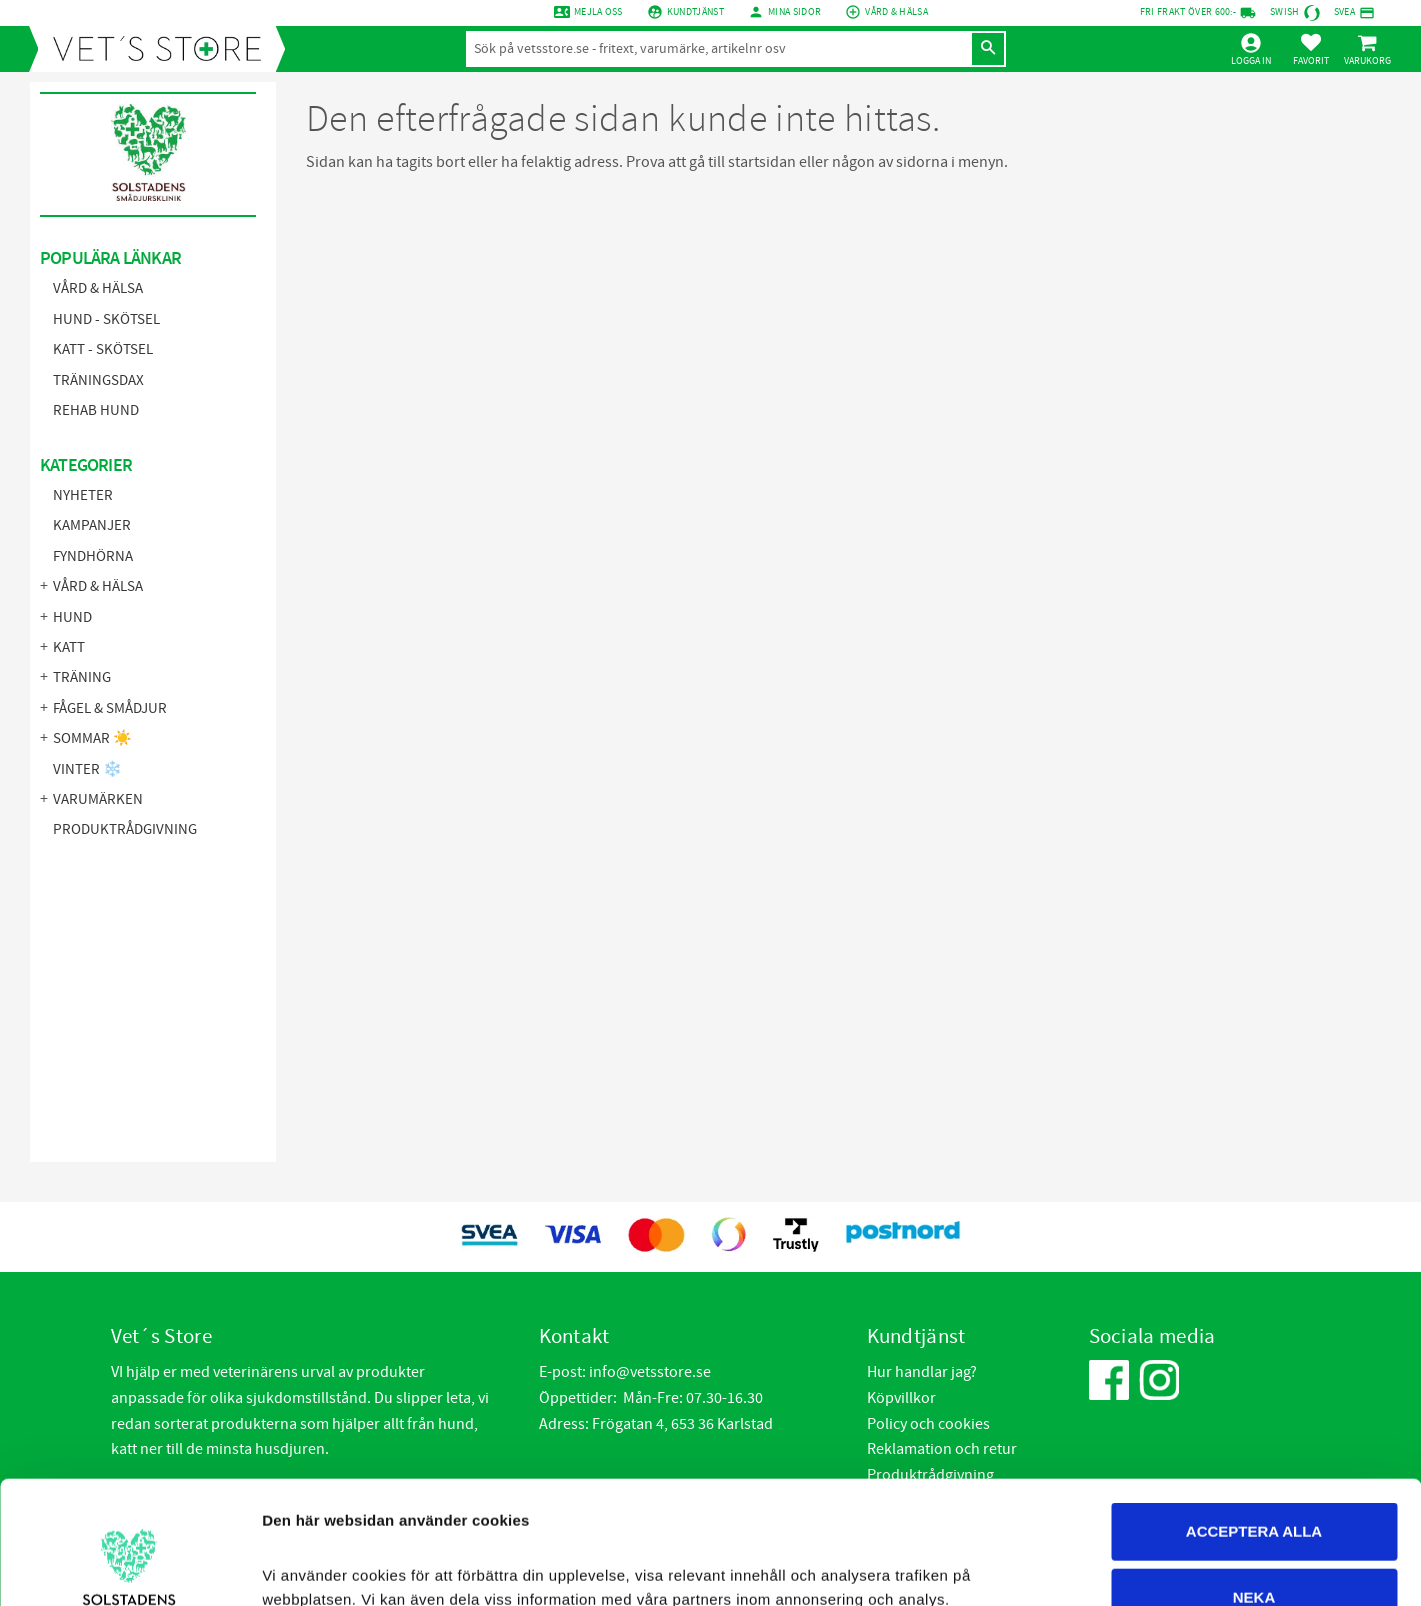  I want to click on Varumärken [menuitem], so click(98, 799).